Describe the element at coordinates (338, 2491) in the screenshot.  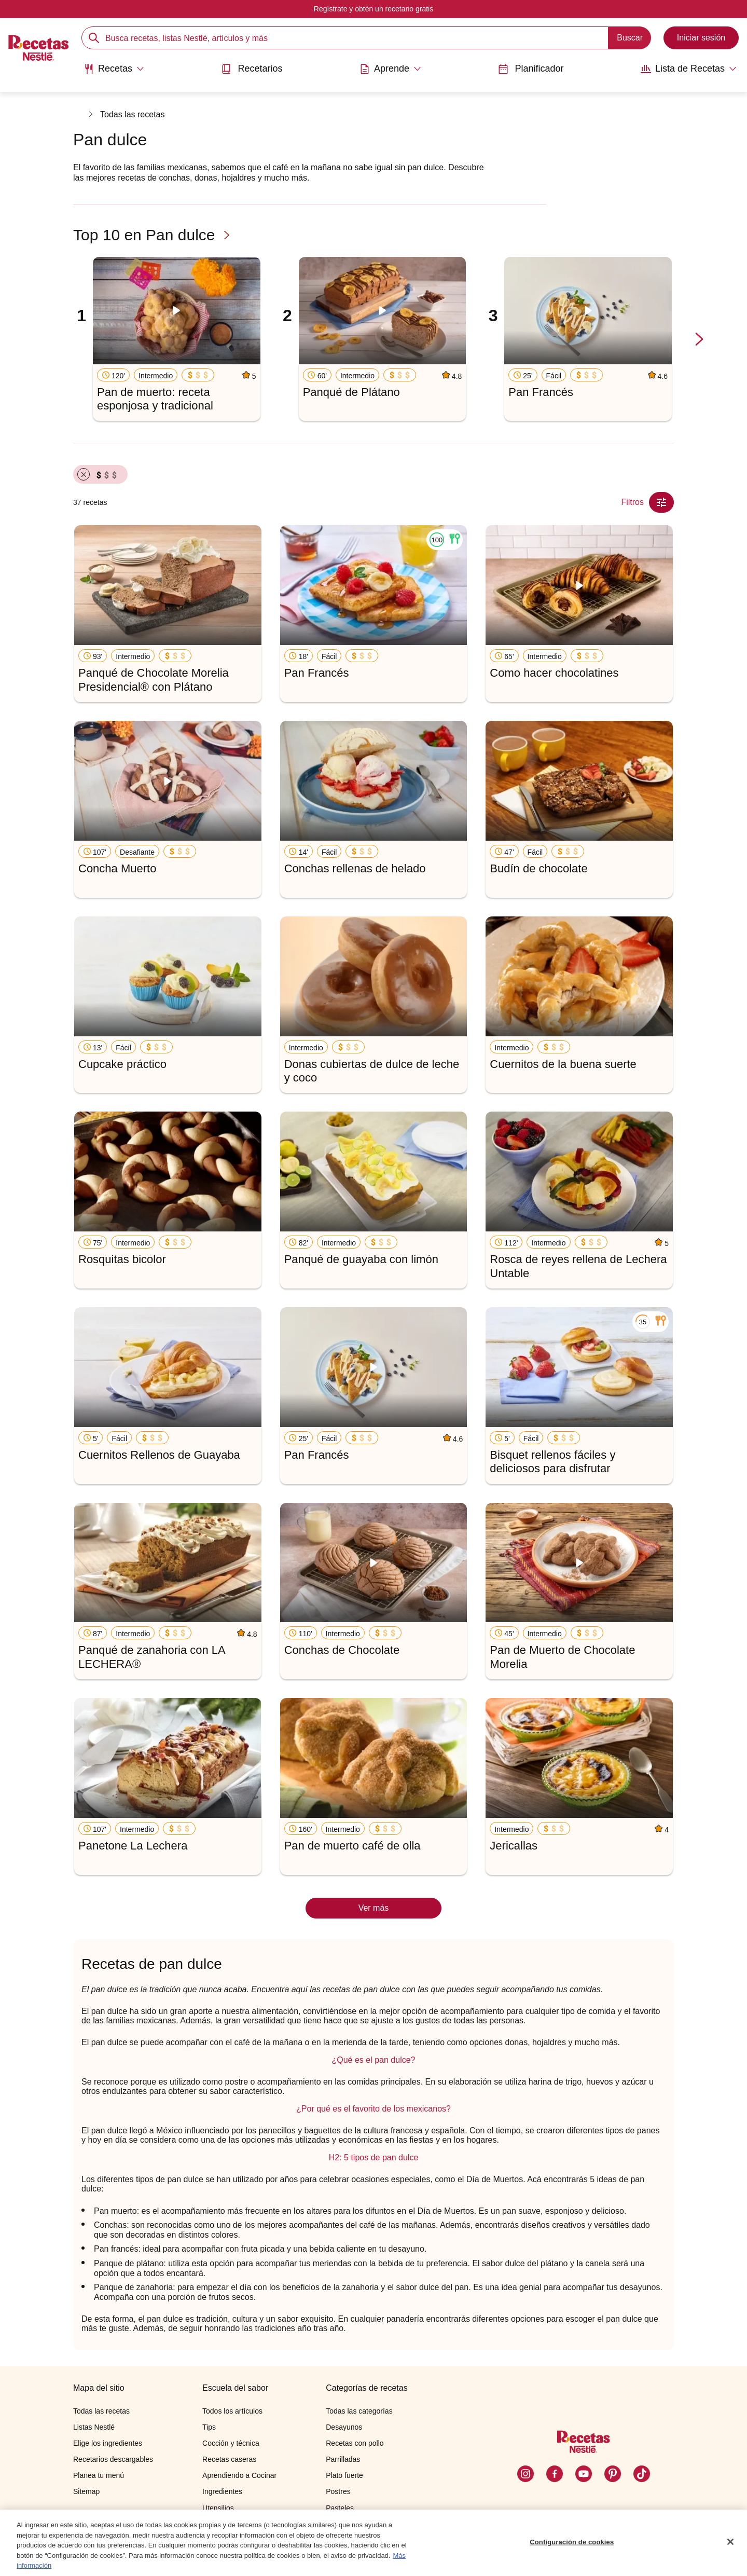
I see `Postres` at that location.